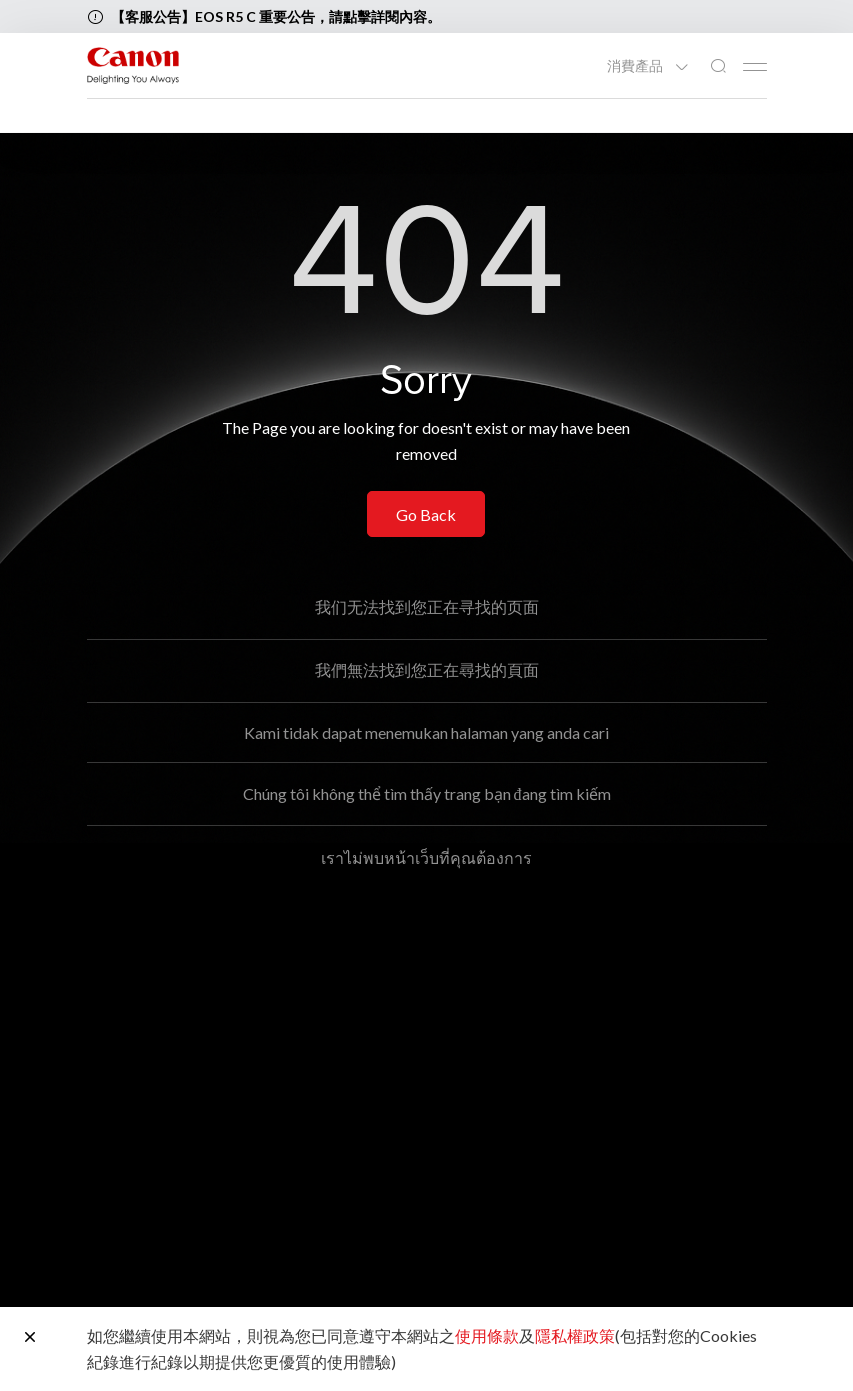 This screenshot has height=1391, width=853. Describe the element at coordinates (718, 66) in the screenshot. I see `[全站搜尋]` at that location.